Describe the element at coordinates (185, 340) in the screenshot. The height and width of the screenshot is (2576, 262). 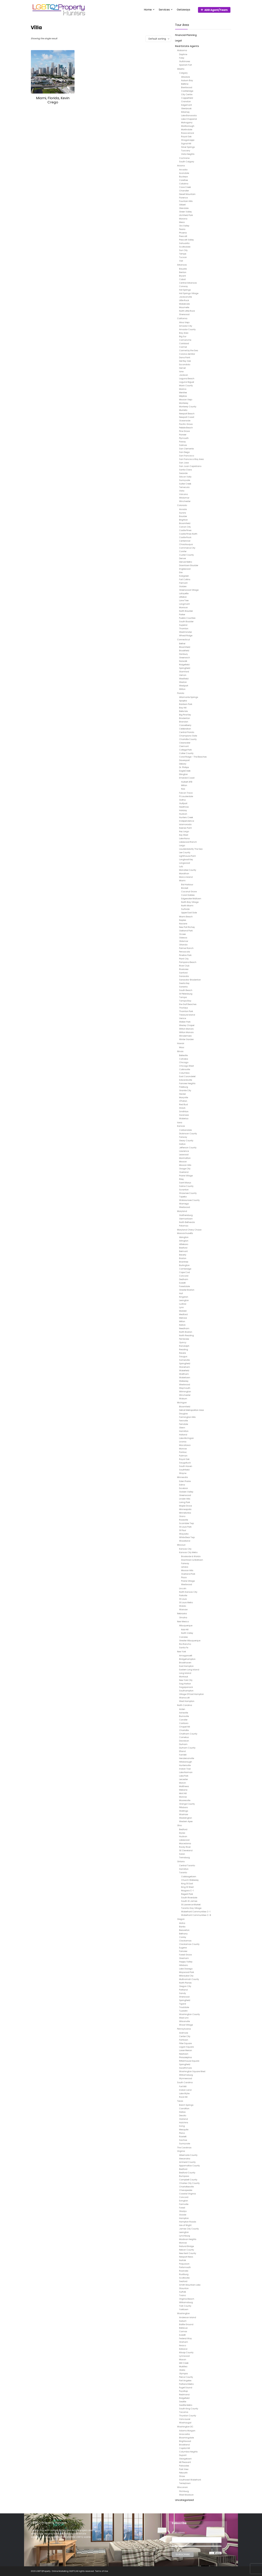
I see `Camanche` at that location.